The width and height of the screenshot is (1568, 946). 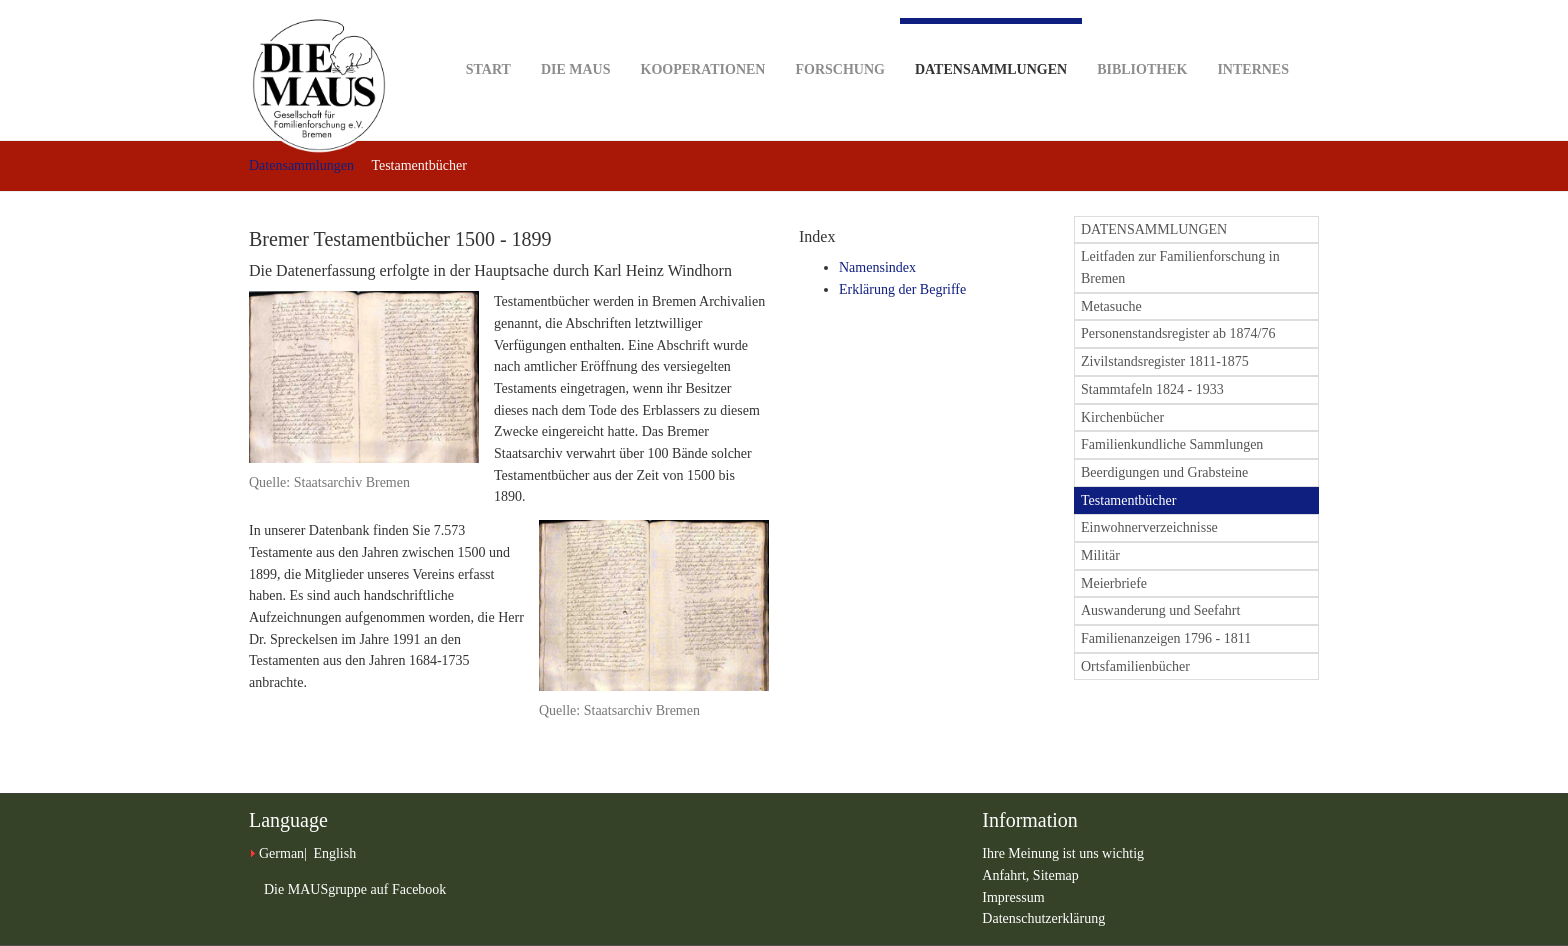 What do you see at coordinates (1142, 38) in the screenshot?
I see `Bibliothek` at bounding box center [1142, 38].